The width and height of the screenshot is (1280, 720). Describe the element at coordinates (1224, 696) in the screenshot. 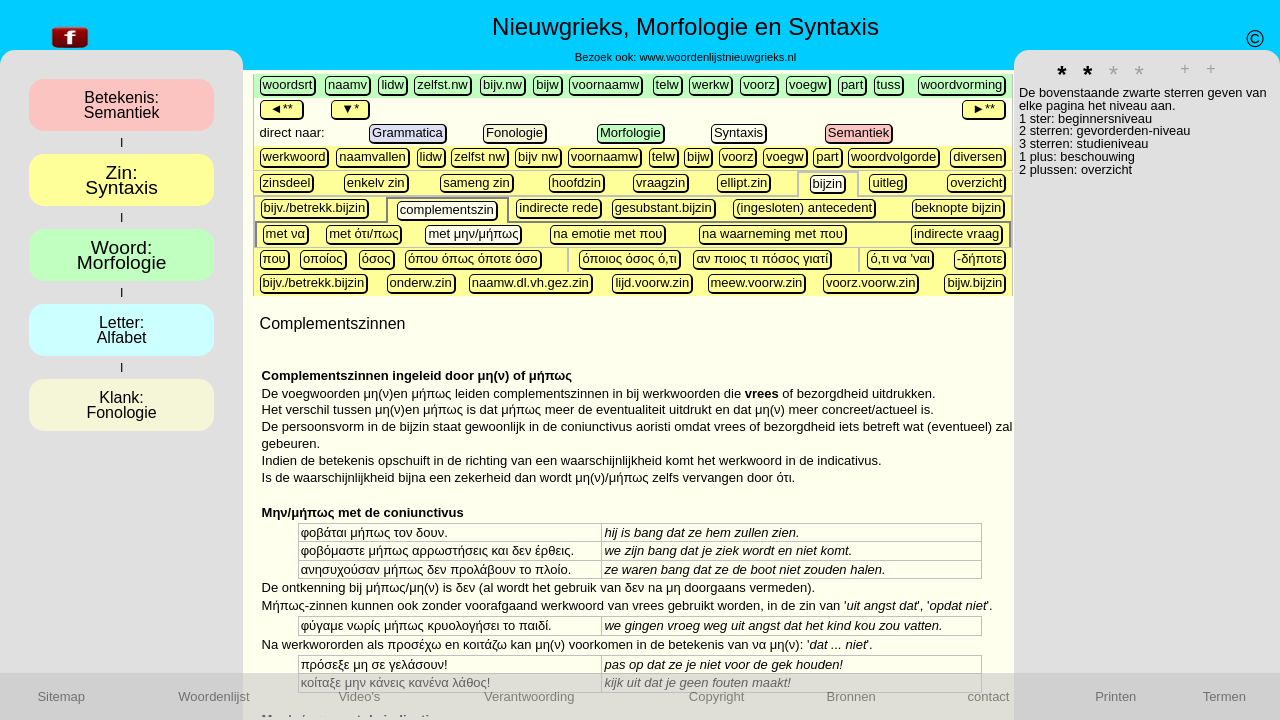

I see `Termen` at that location.